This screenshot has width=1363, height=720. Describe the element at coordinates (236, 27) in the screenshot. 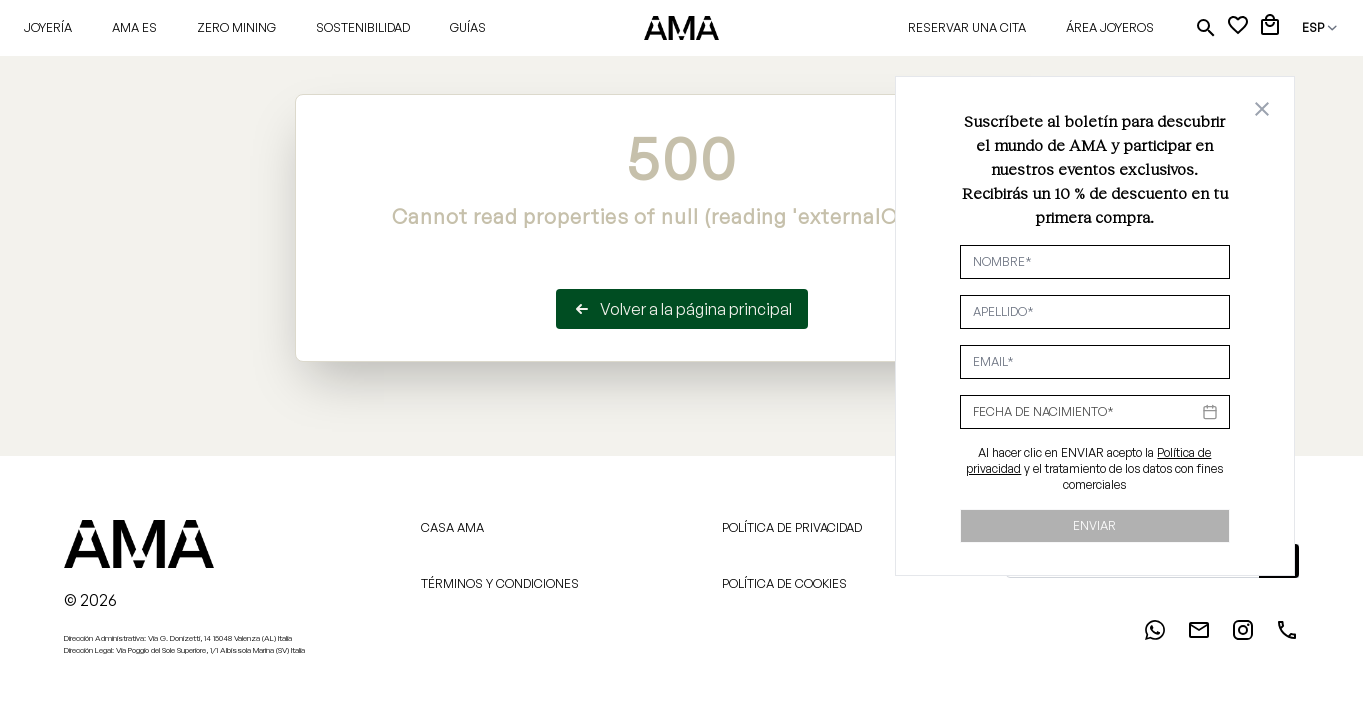

I see `Zero Mining` at that location.